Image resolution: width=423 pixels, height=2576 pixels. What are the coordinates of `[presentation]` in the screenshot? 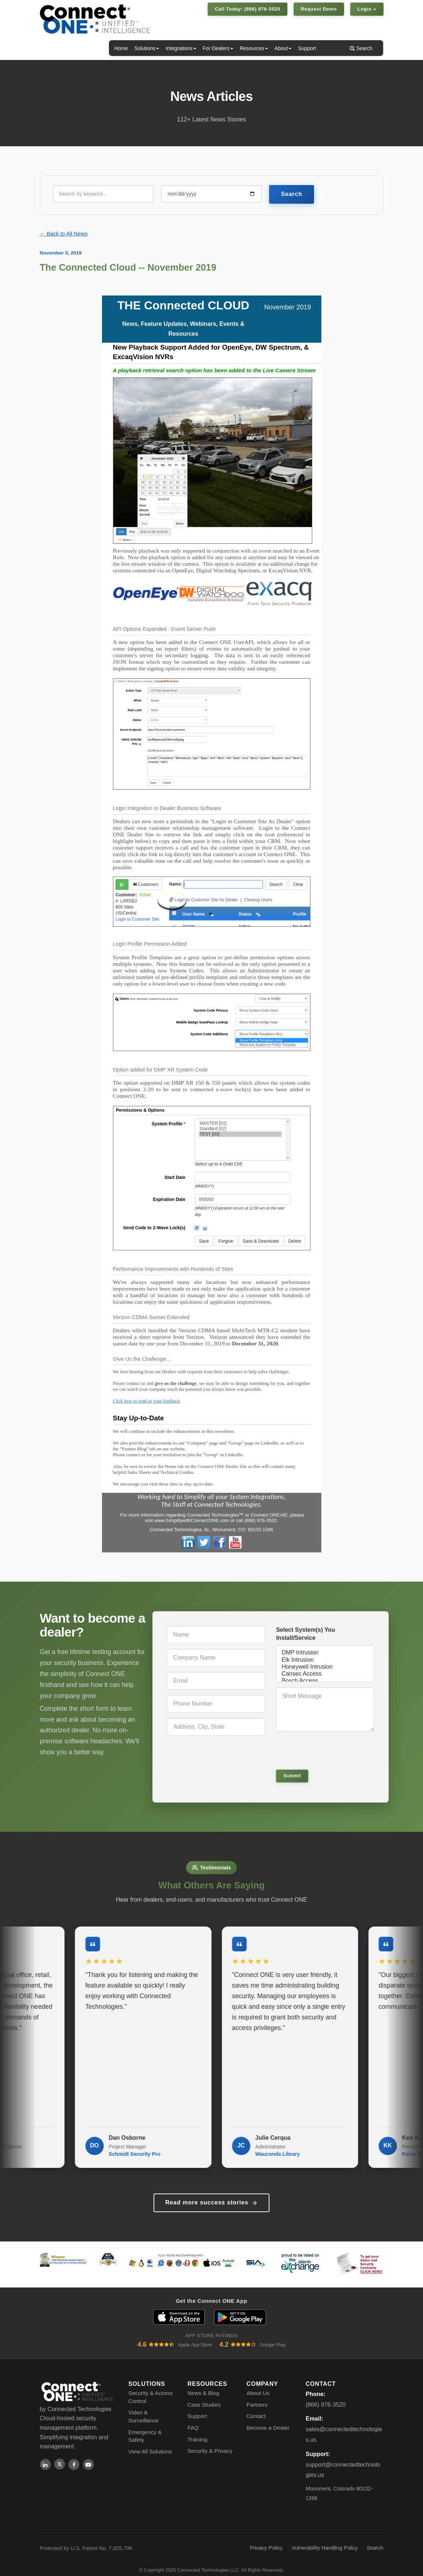 It's located at (326, 1749).